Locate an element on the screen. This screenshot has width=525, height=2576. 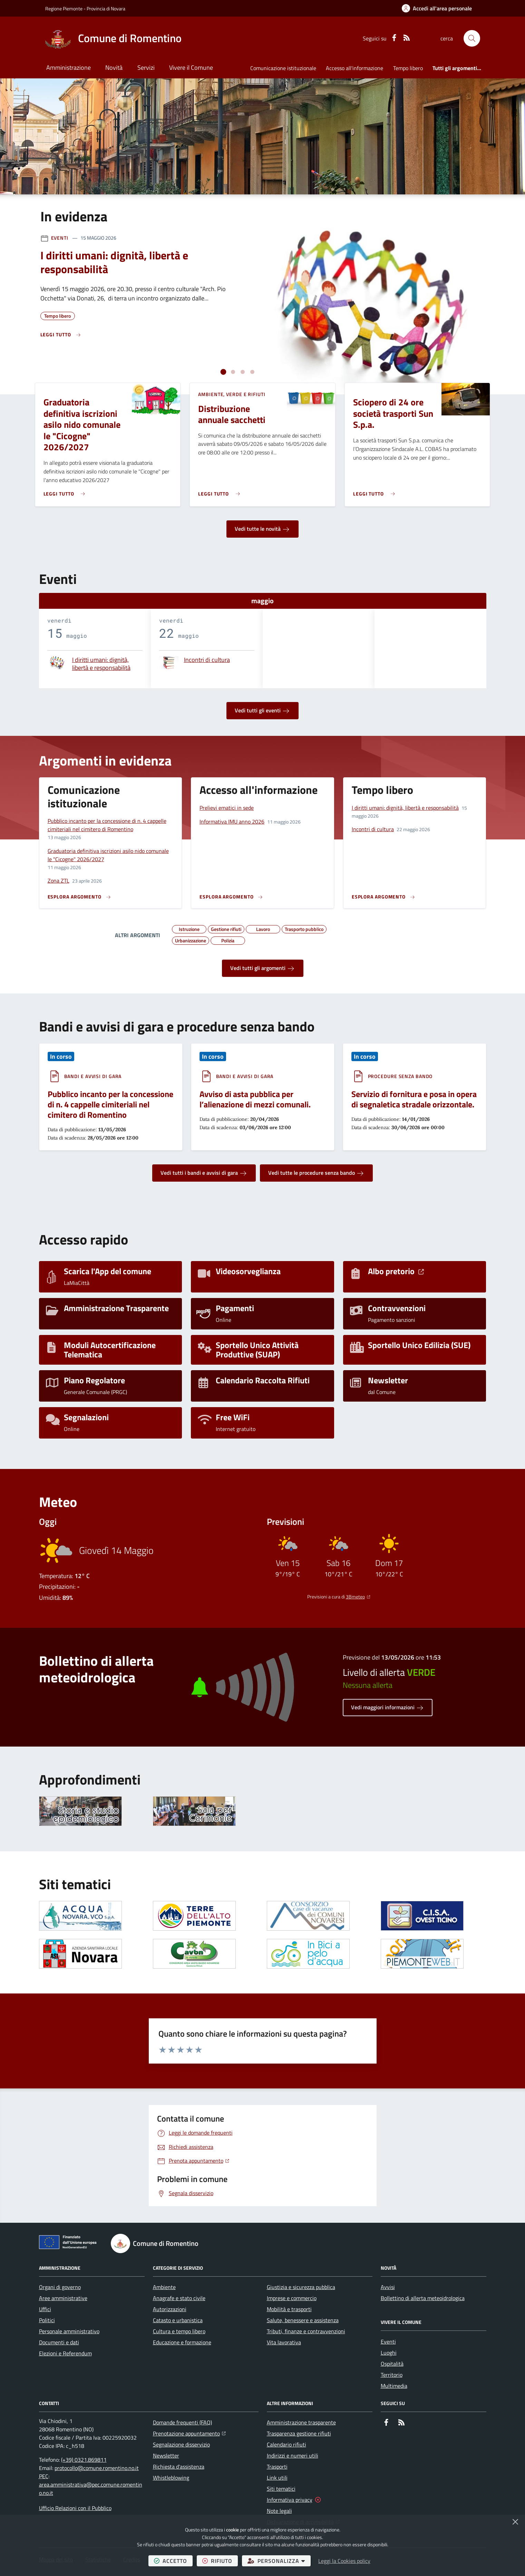
Organi di governo is located at coordinates (60, 2287).